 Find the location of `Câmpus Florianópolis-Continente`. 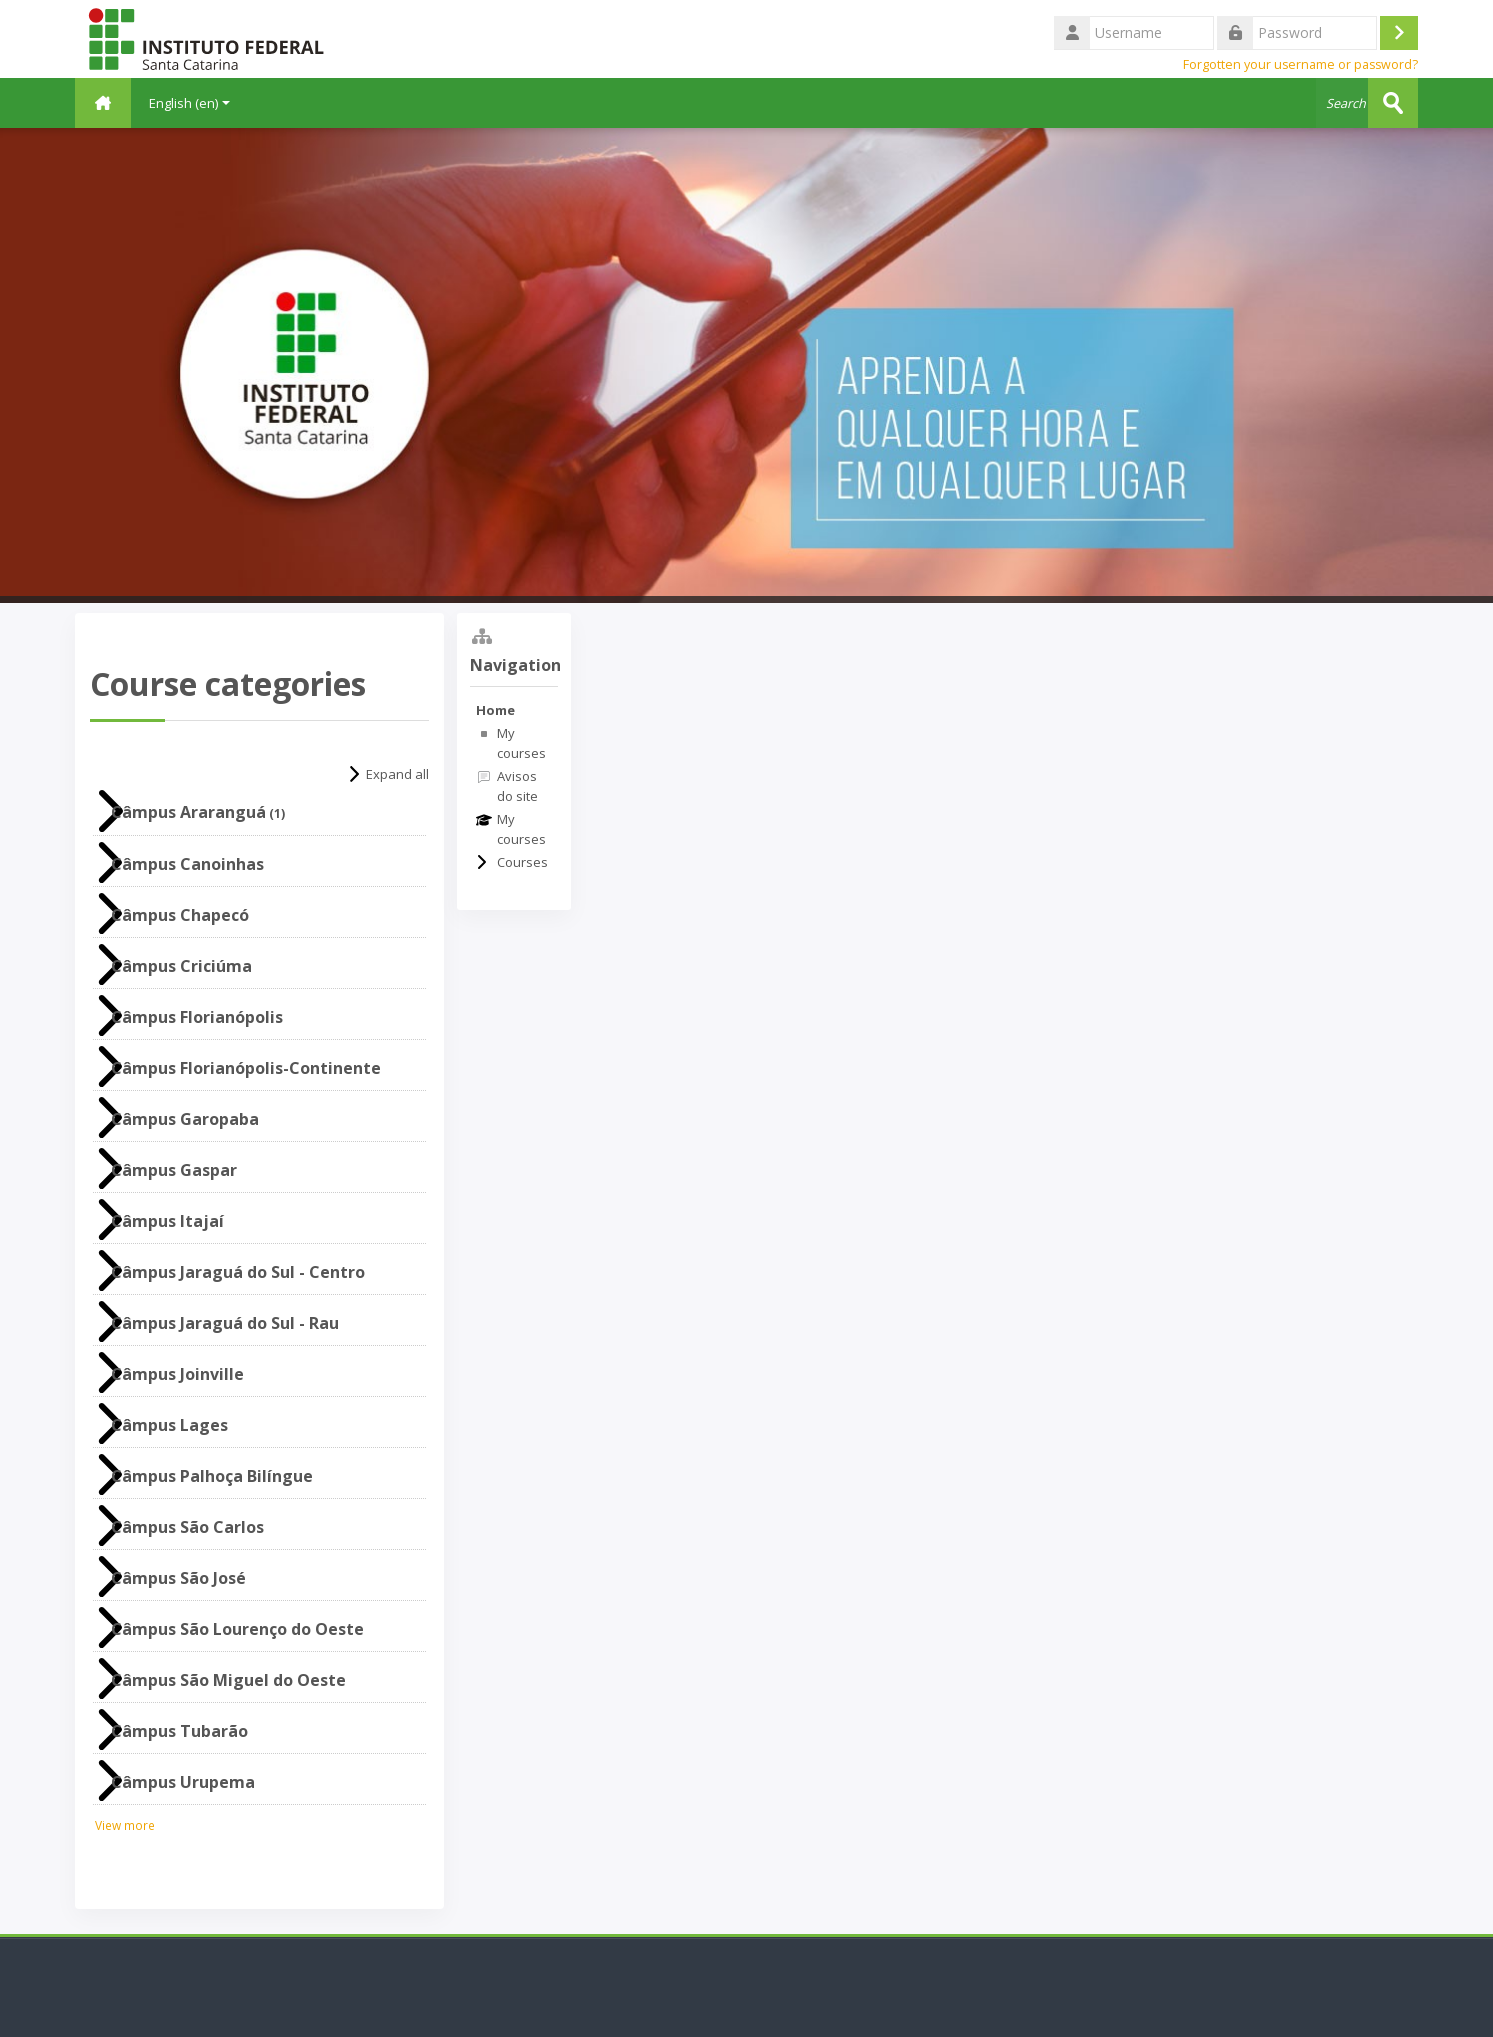

Câmpus Florianópolis-Continente is located at coordinates (246, 1068).